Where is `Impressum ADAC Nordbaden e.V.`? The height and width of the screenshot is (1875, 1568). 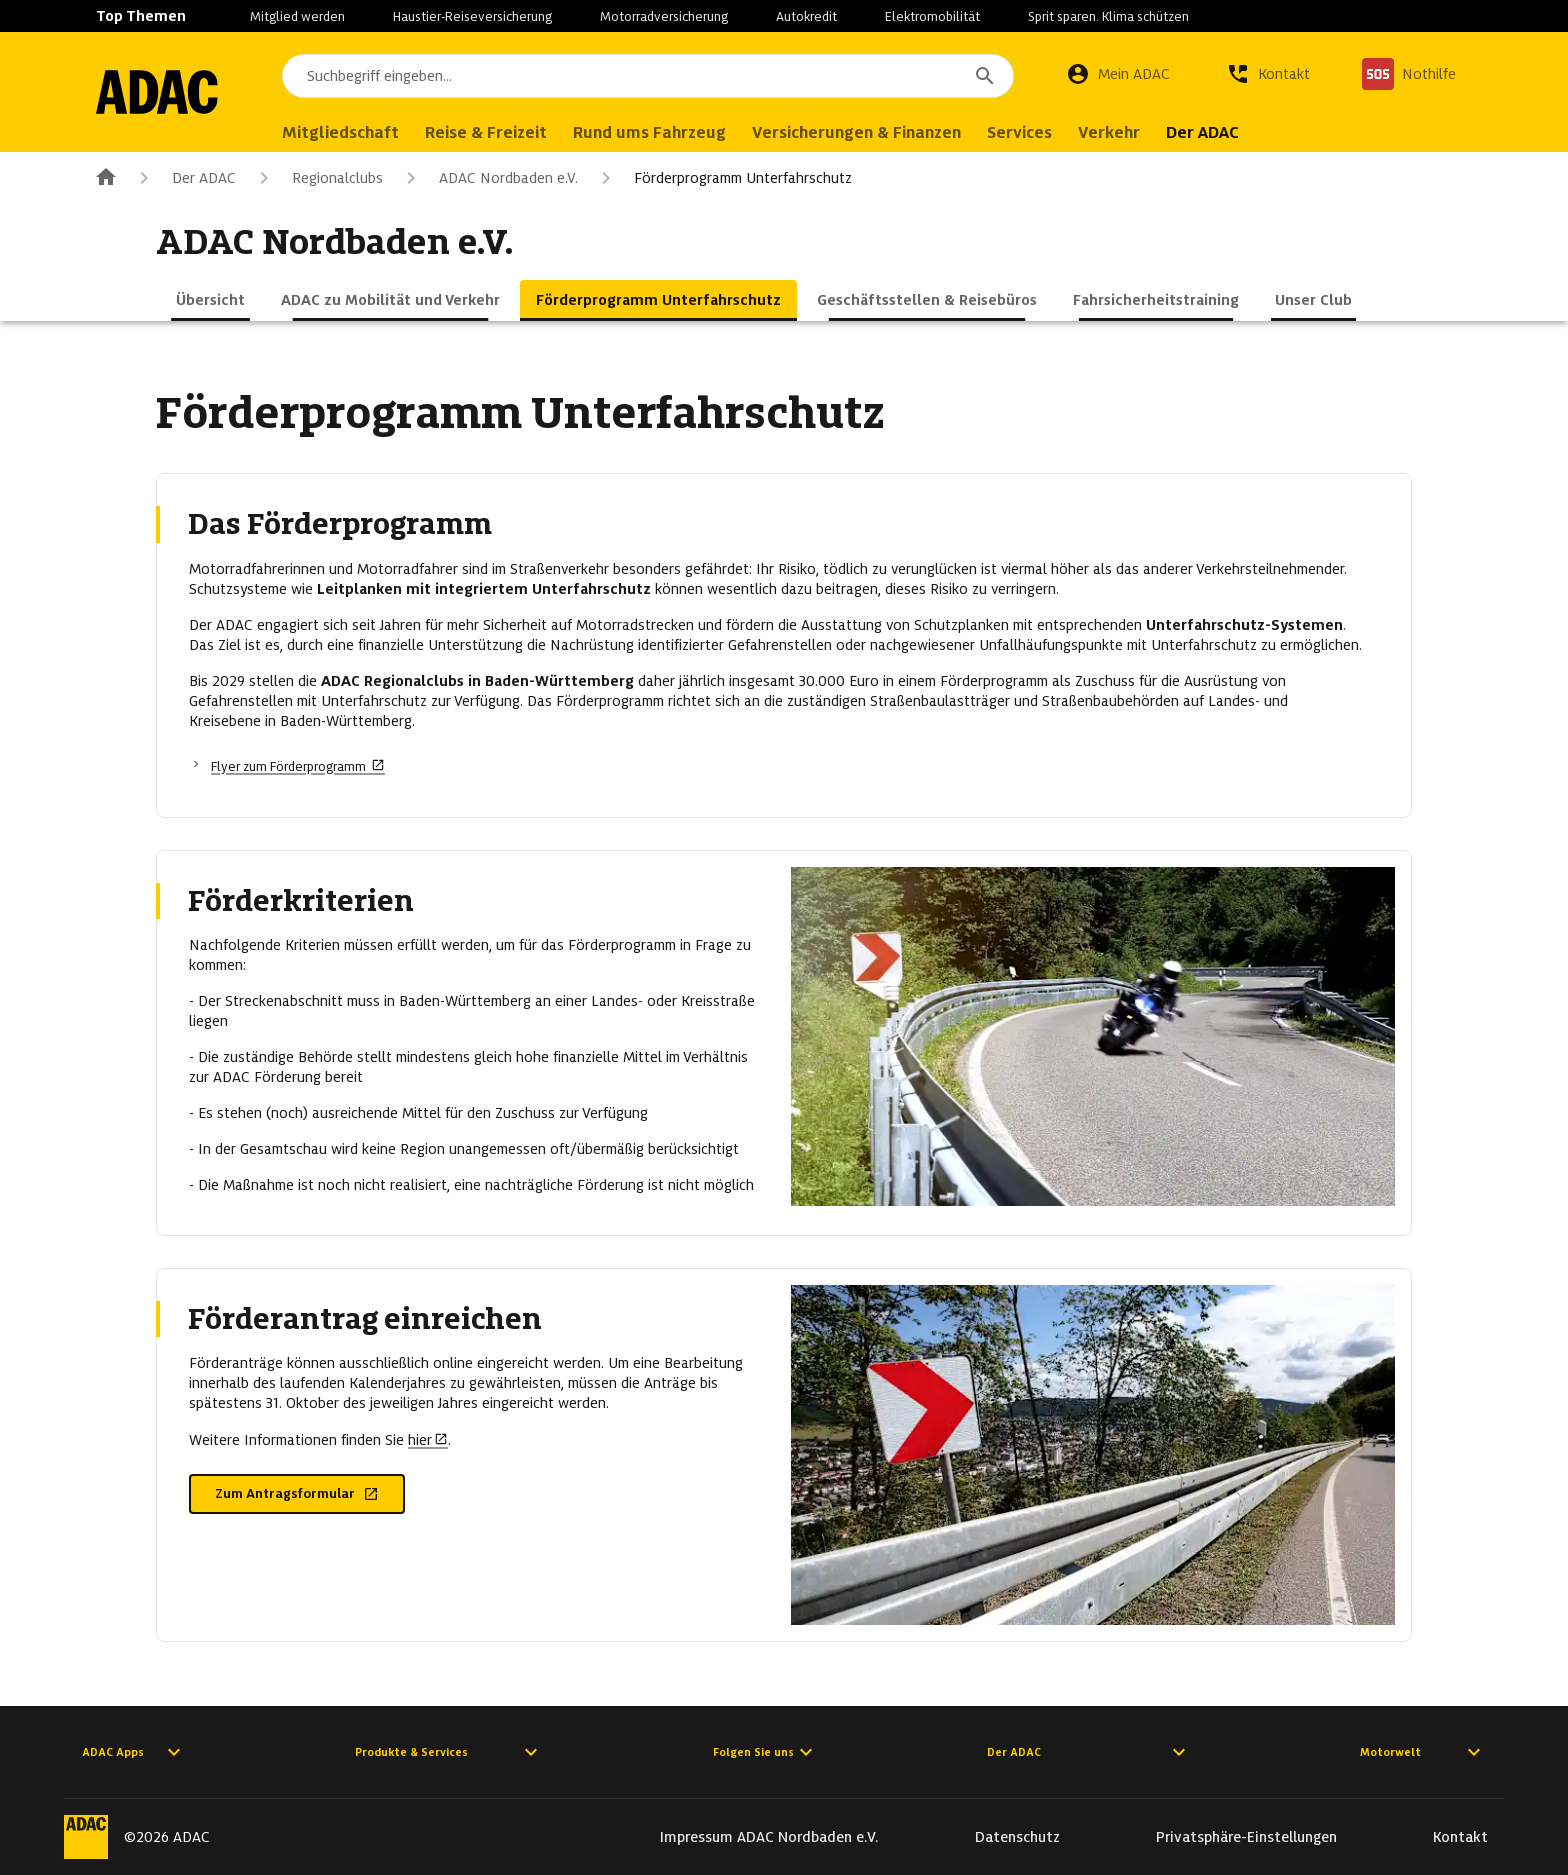
Impressum ADAC Nordbaden e.V. is located at coordinates (769, 1837).